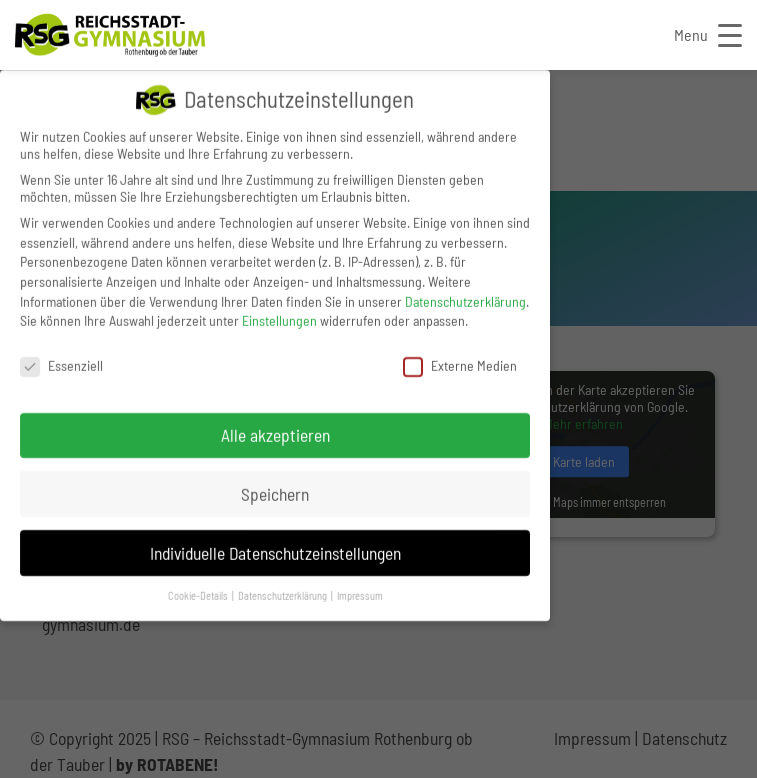 The image size is (757, 778). Describe the element at coordinates (279, 318) in the screenshot. I see `Einstellungen` at that location.